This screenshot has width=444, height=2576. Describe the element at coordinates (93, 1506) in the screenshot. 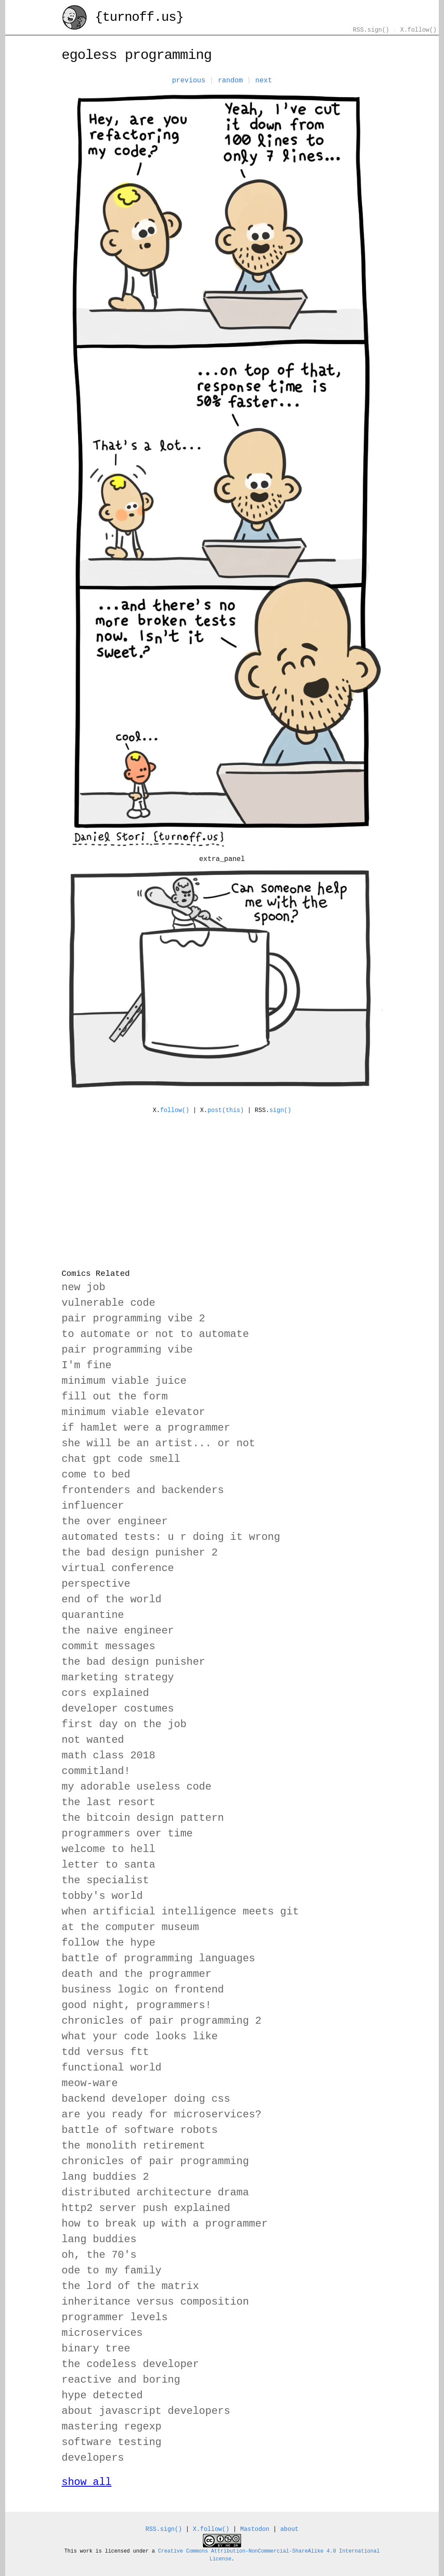

I see `influencer` at that location.